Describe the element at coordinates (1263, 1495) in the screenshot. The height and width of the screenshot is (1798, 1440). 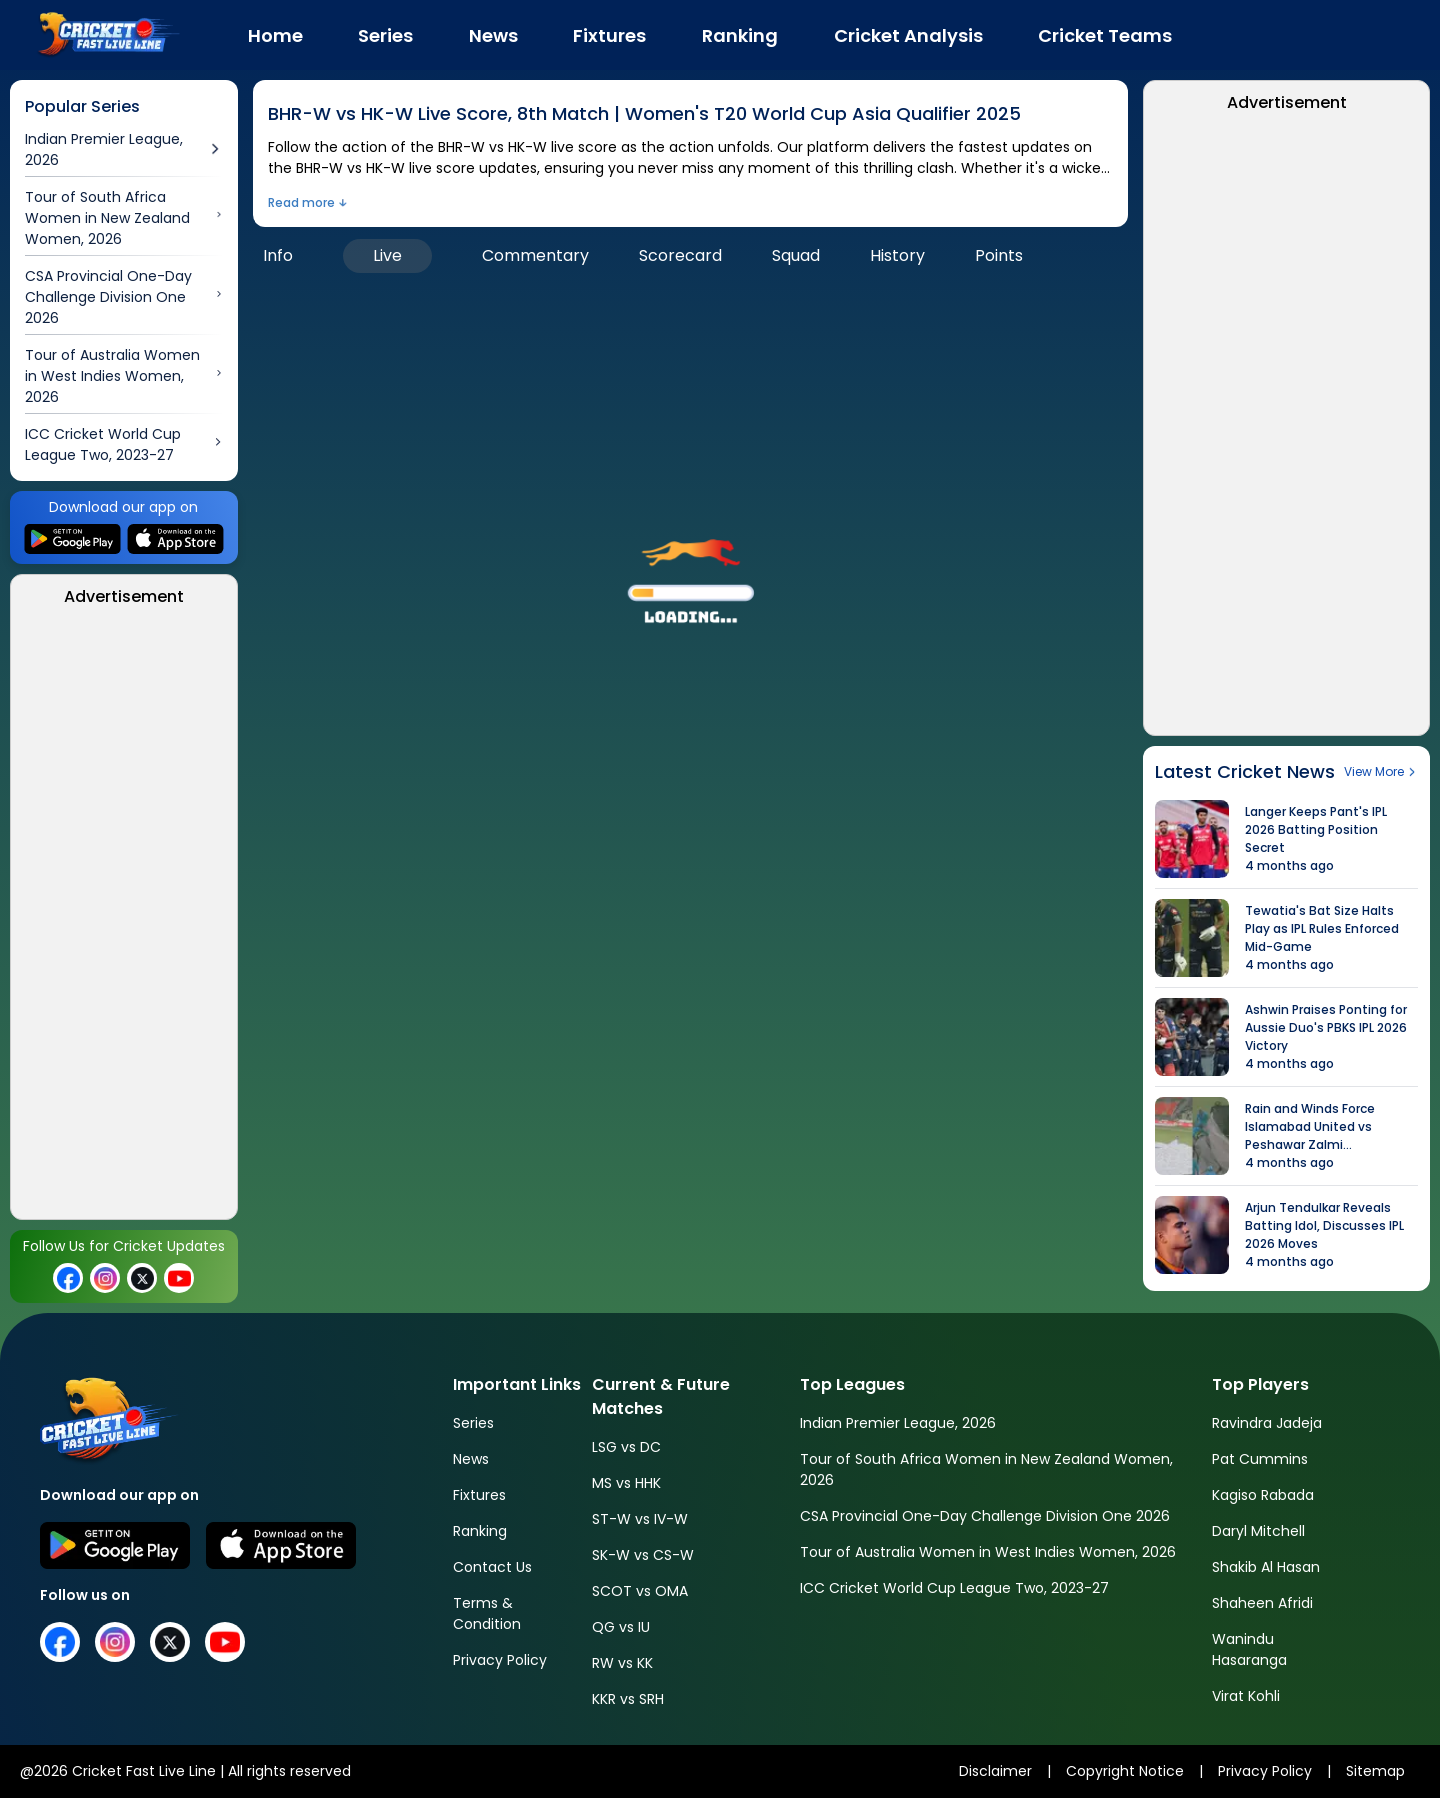
I see `Kagiso Rabada` at that location.